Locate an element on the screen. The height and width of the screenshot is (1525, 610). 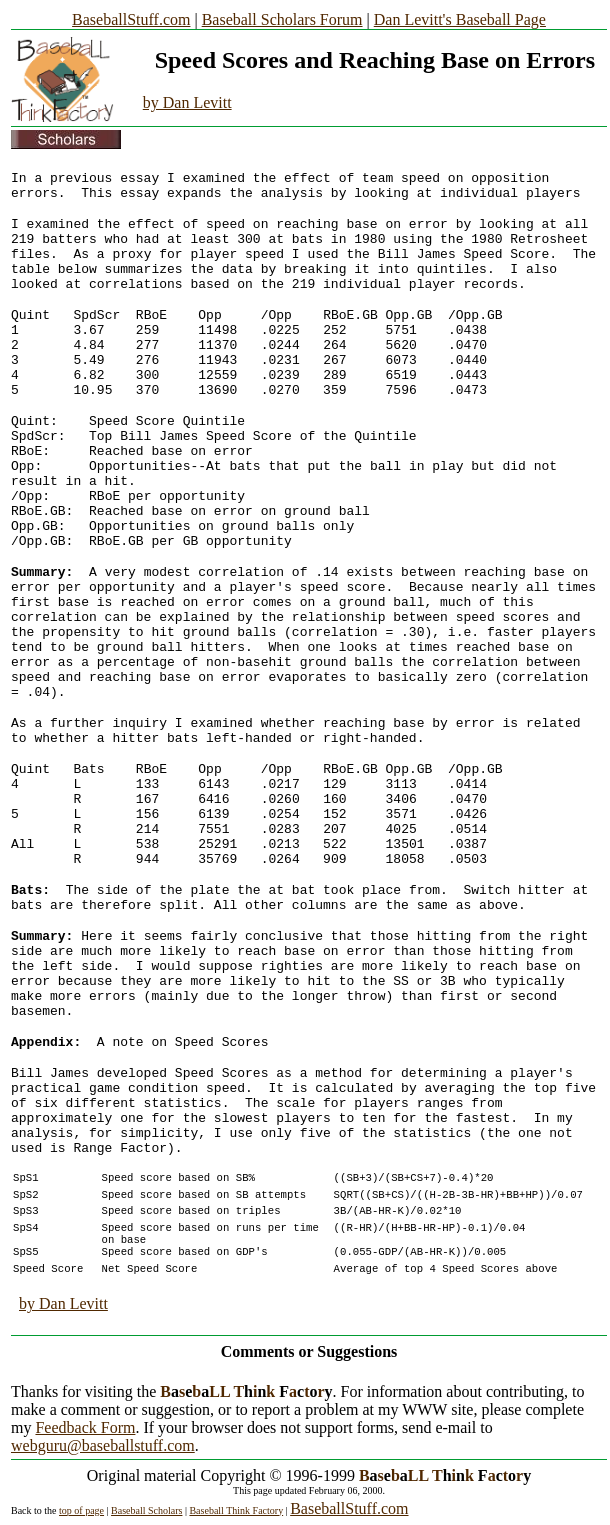
Dan Levitt's Baseball Page is located at coordinates (460, 19).